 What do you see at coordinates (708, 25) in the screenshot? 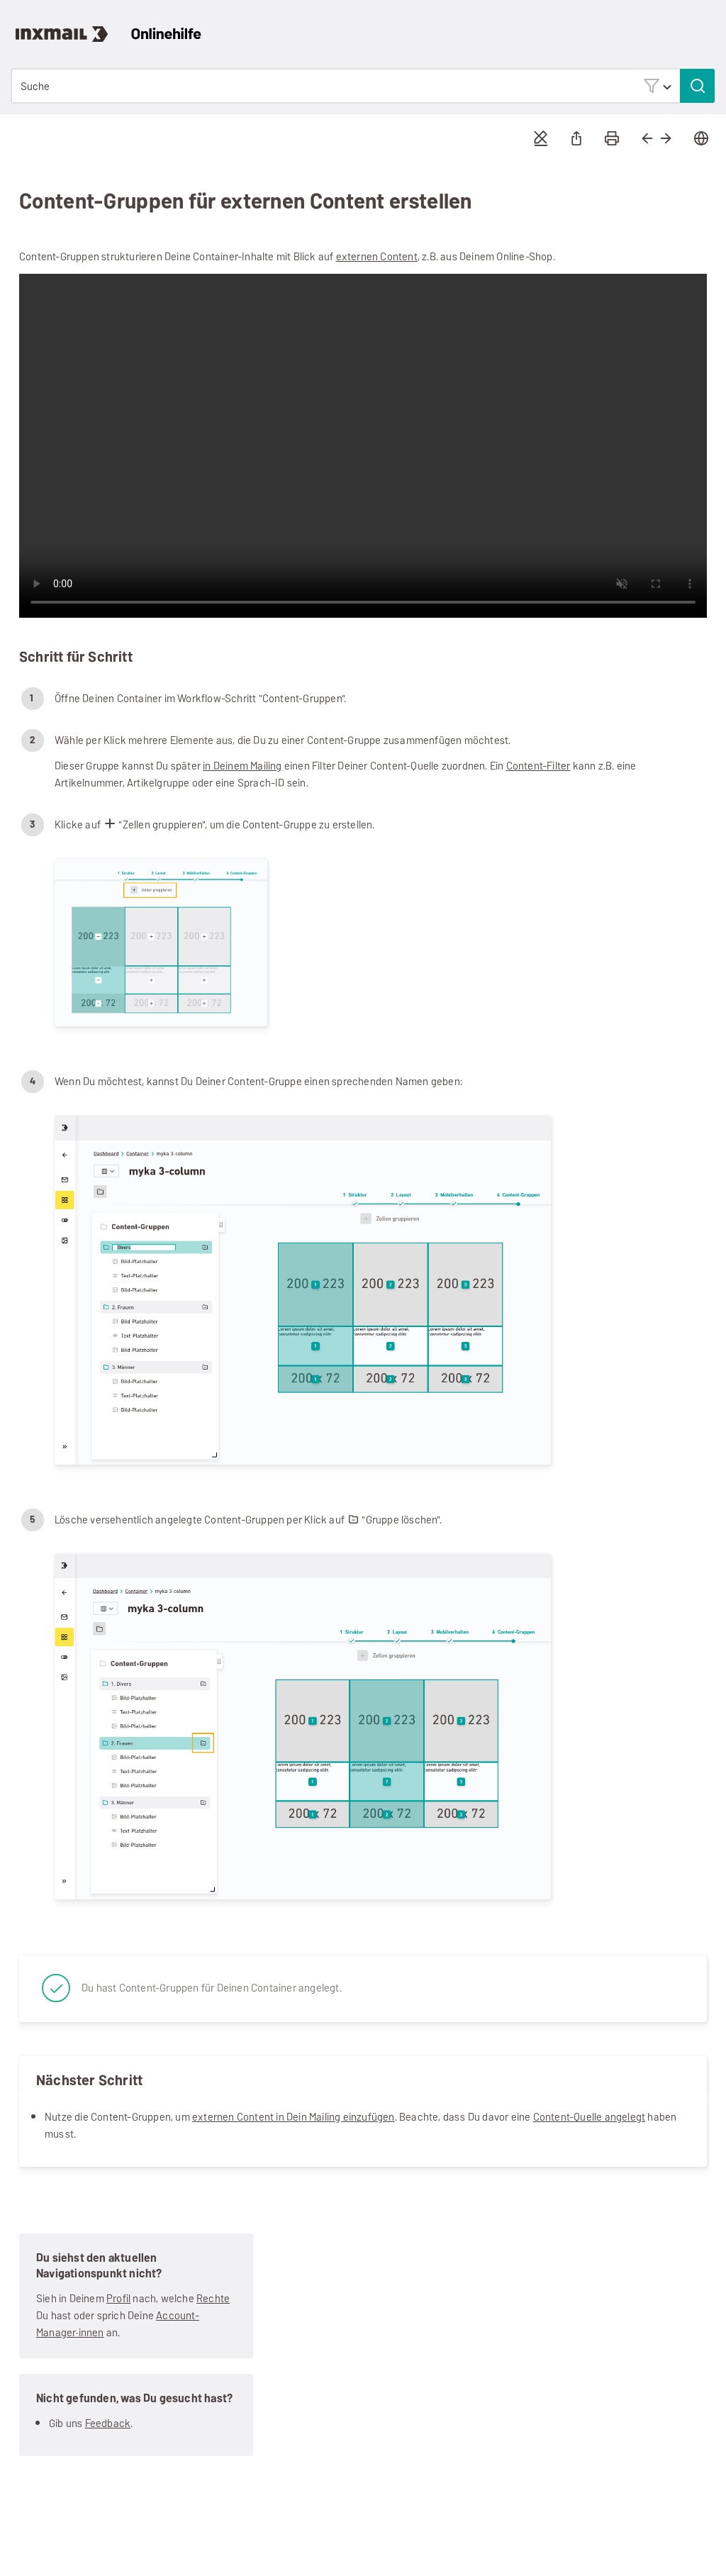
I see `[Navigationsbereich anzeigen]` at bounding box center [708, 25].